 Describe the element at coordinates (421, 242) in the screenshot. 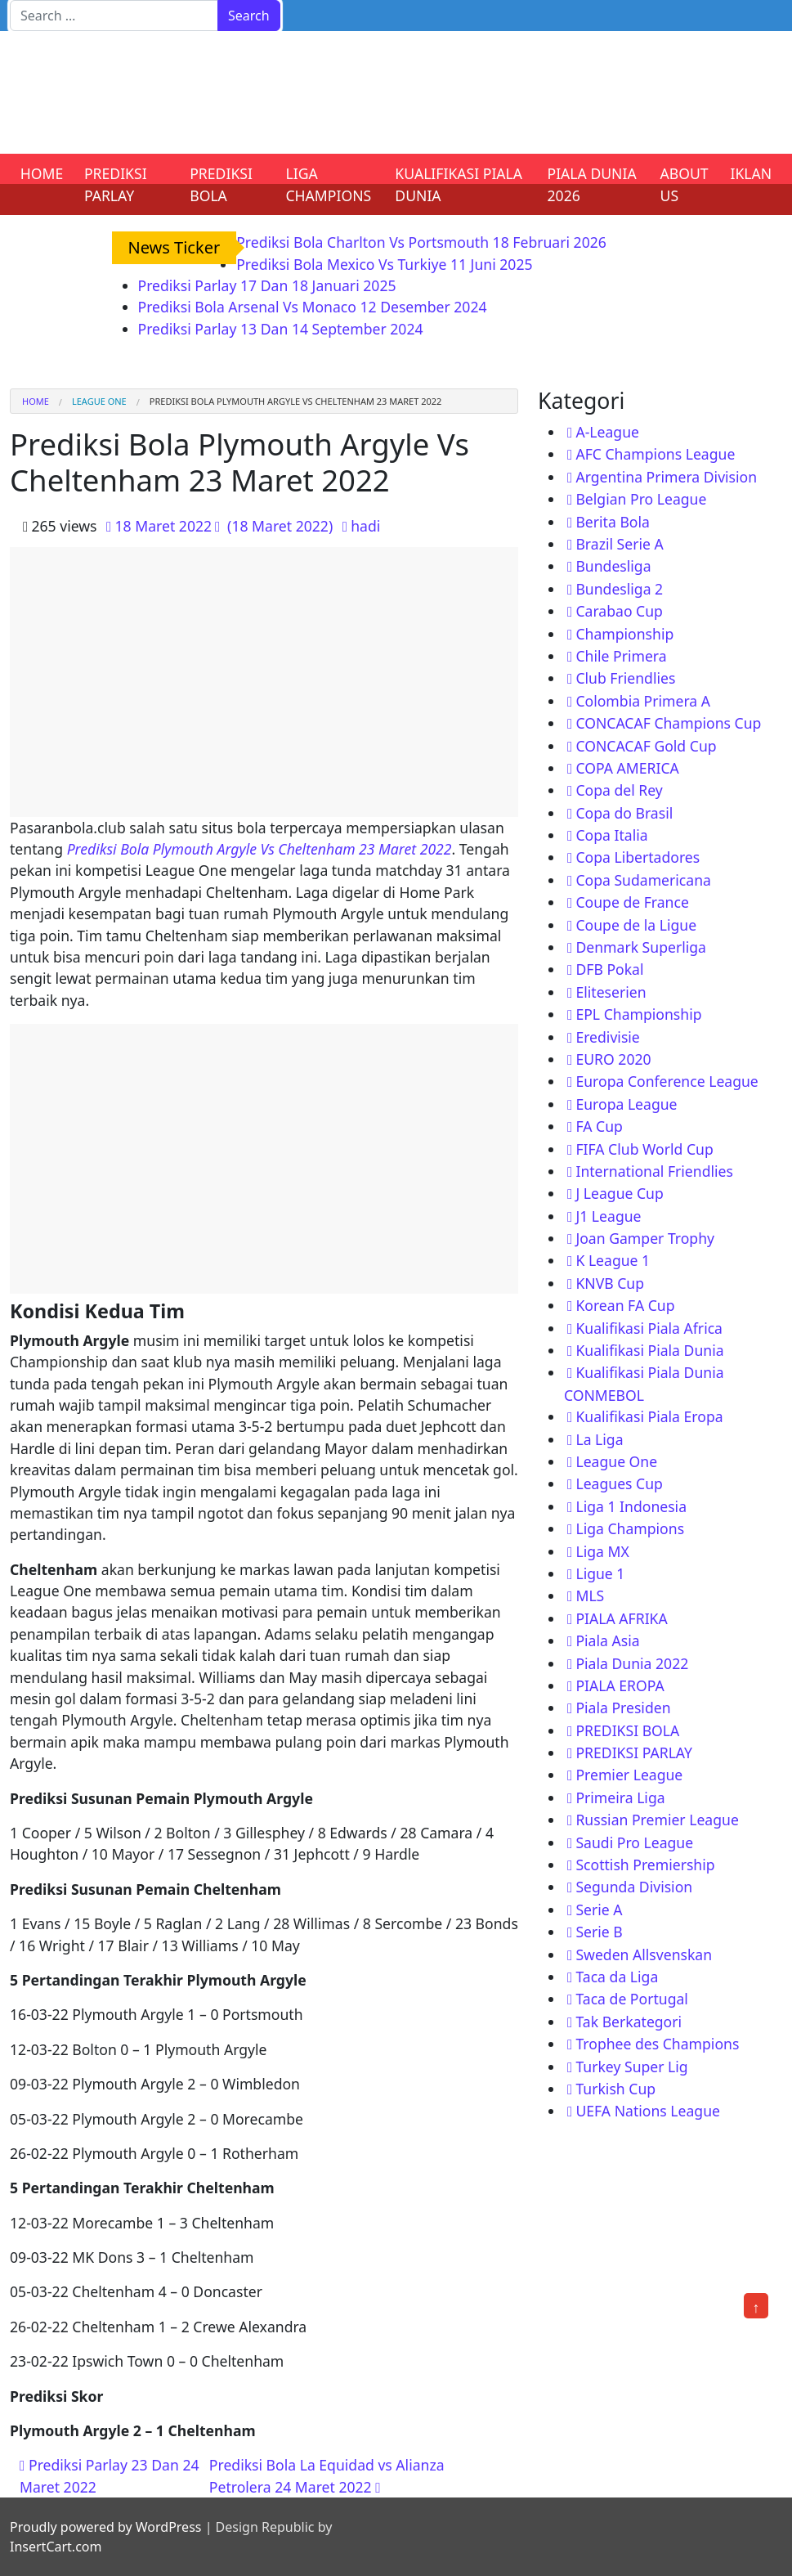

I see `Prediksi Bola Charlton Vs Portsmouth 18 Februari 2026` at that location.